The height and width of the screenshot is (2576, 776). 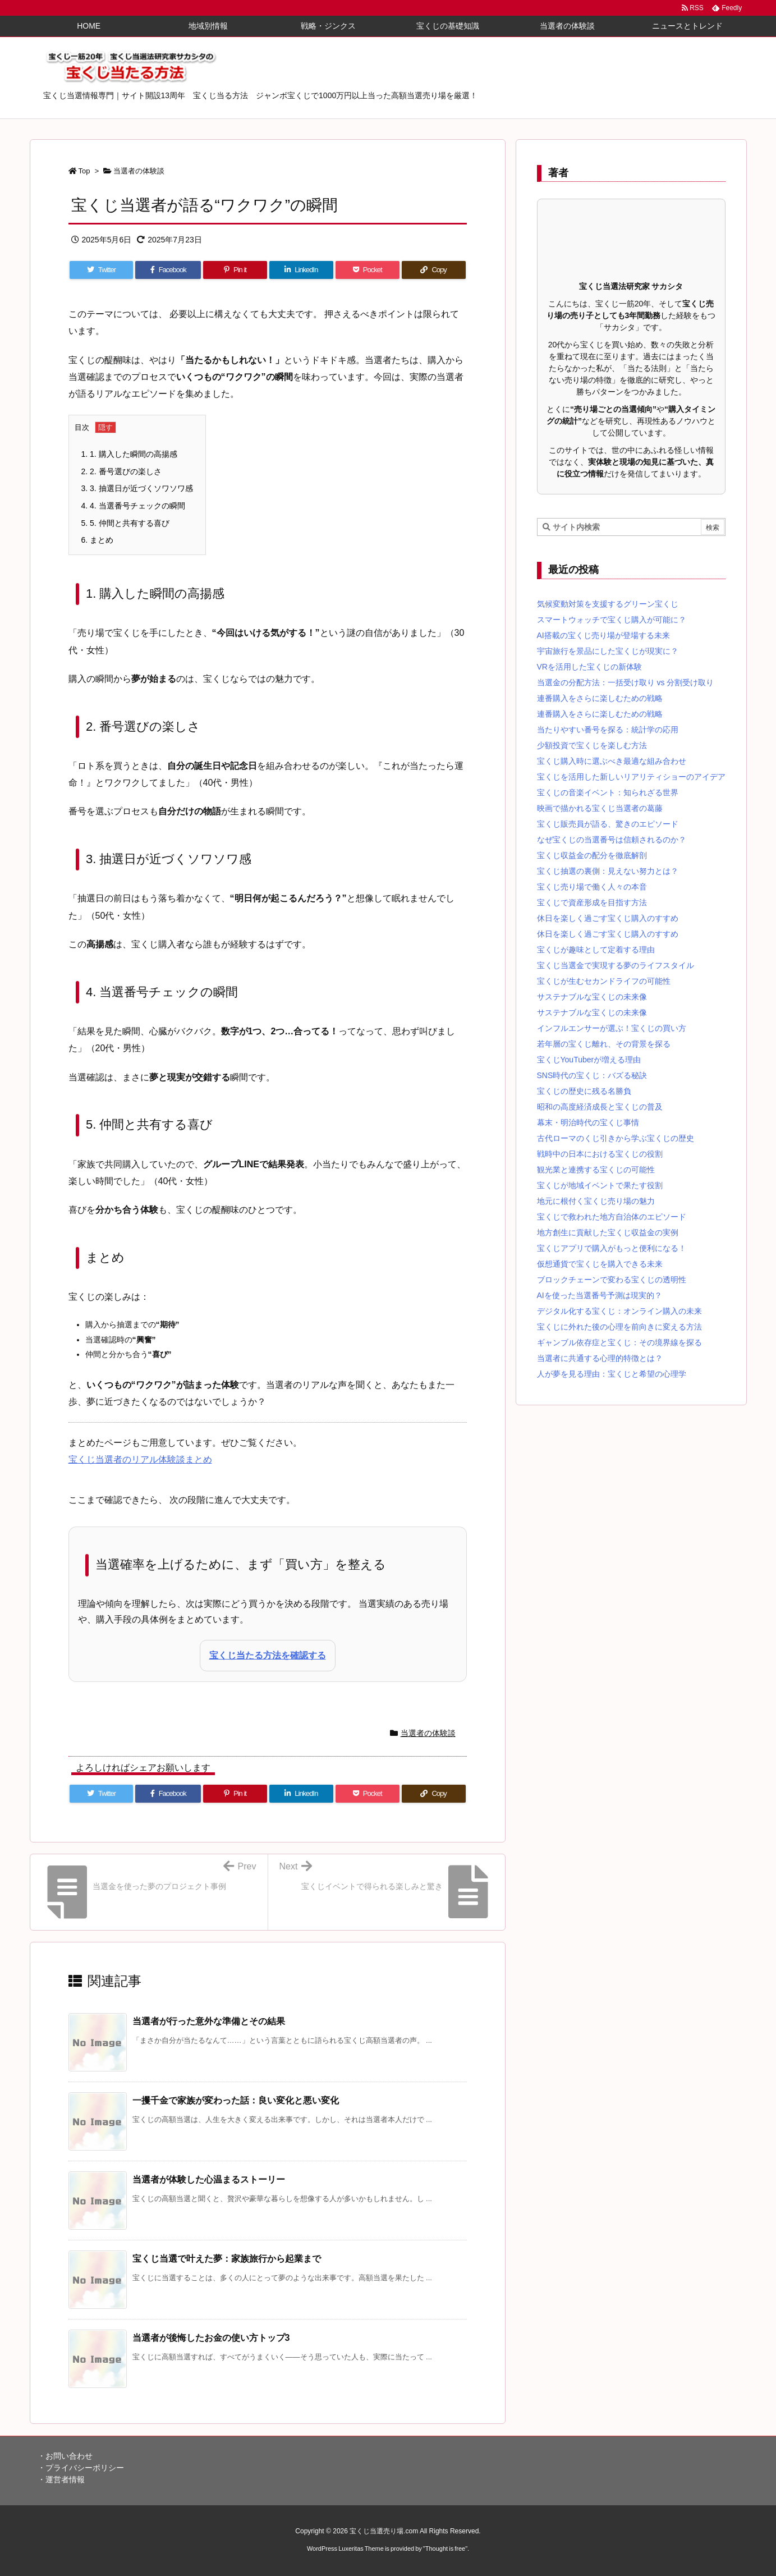 What do you see at coordinates (611, 1248) in the screenshot?
I see `宝くじアプリで購入がもっと便利になる！` at bounding box center [611, 1248].